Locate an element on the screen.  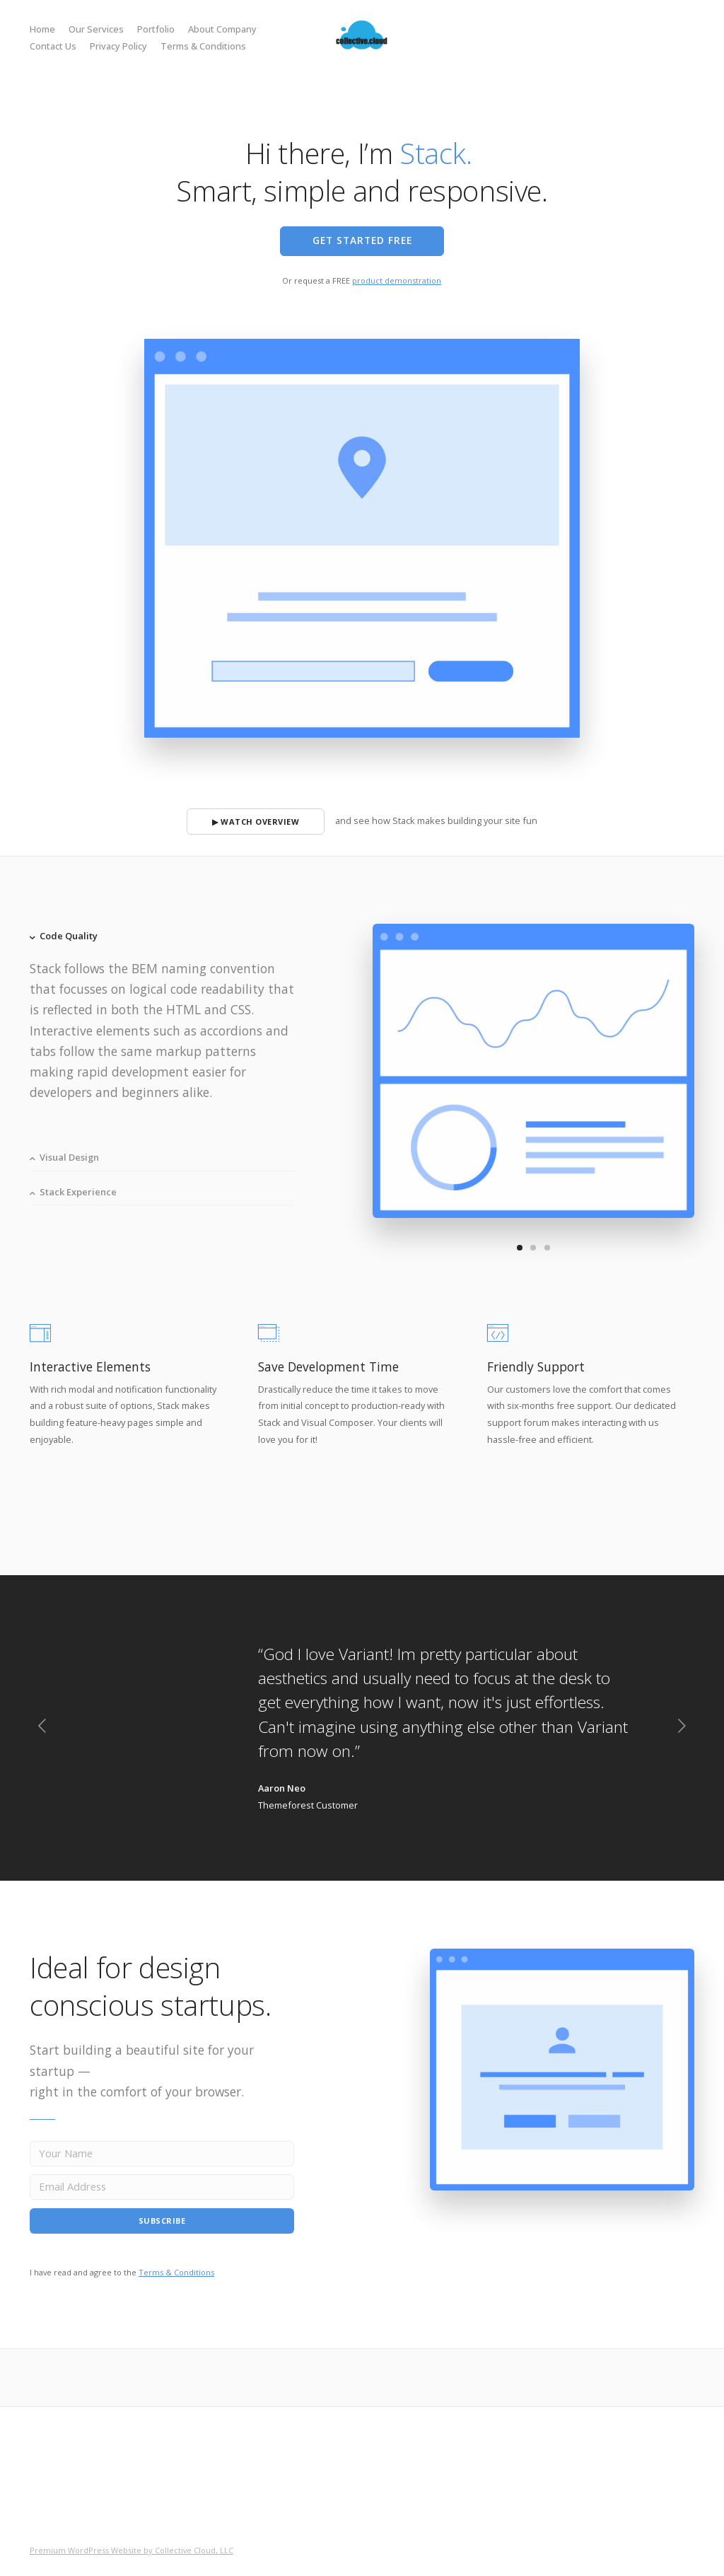
Portfolio is located at coordinates (156, 29).